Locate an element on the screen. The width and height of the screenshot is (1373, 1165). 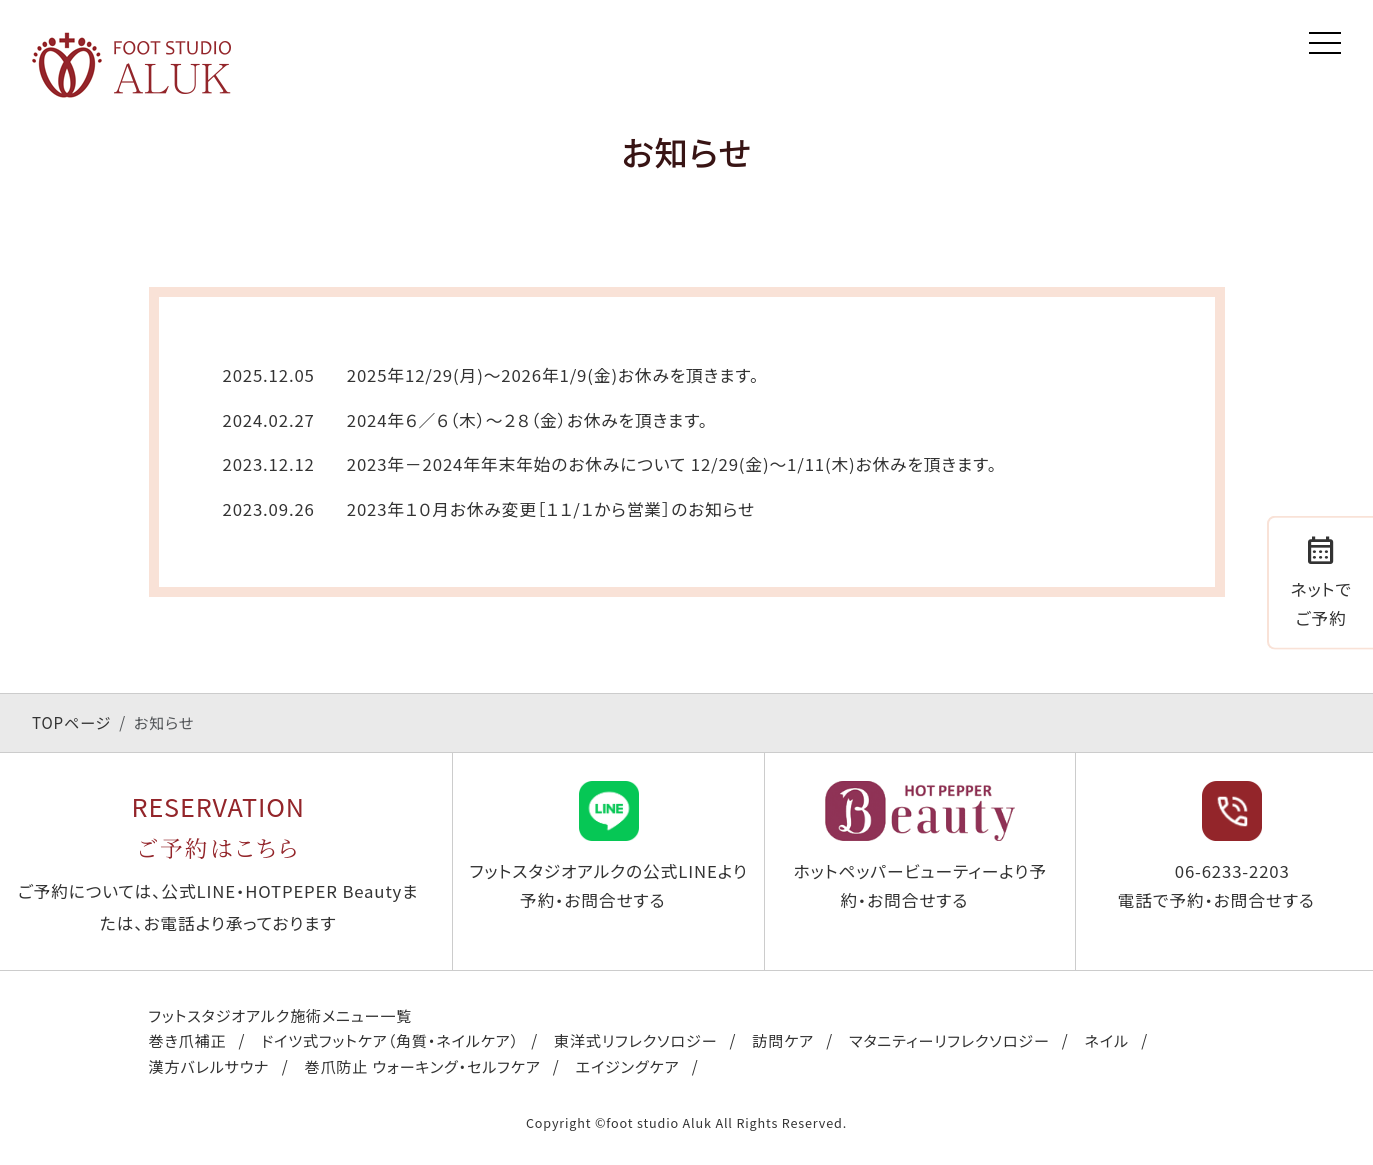
巻き爪補正 is located at coordinates (188, 1040).